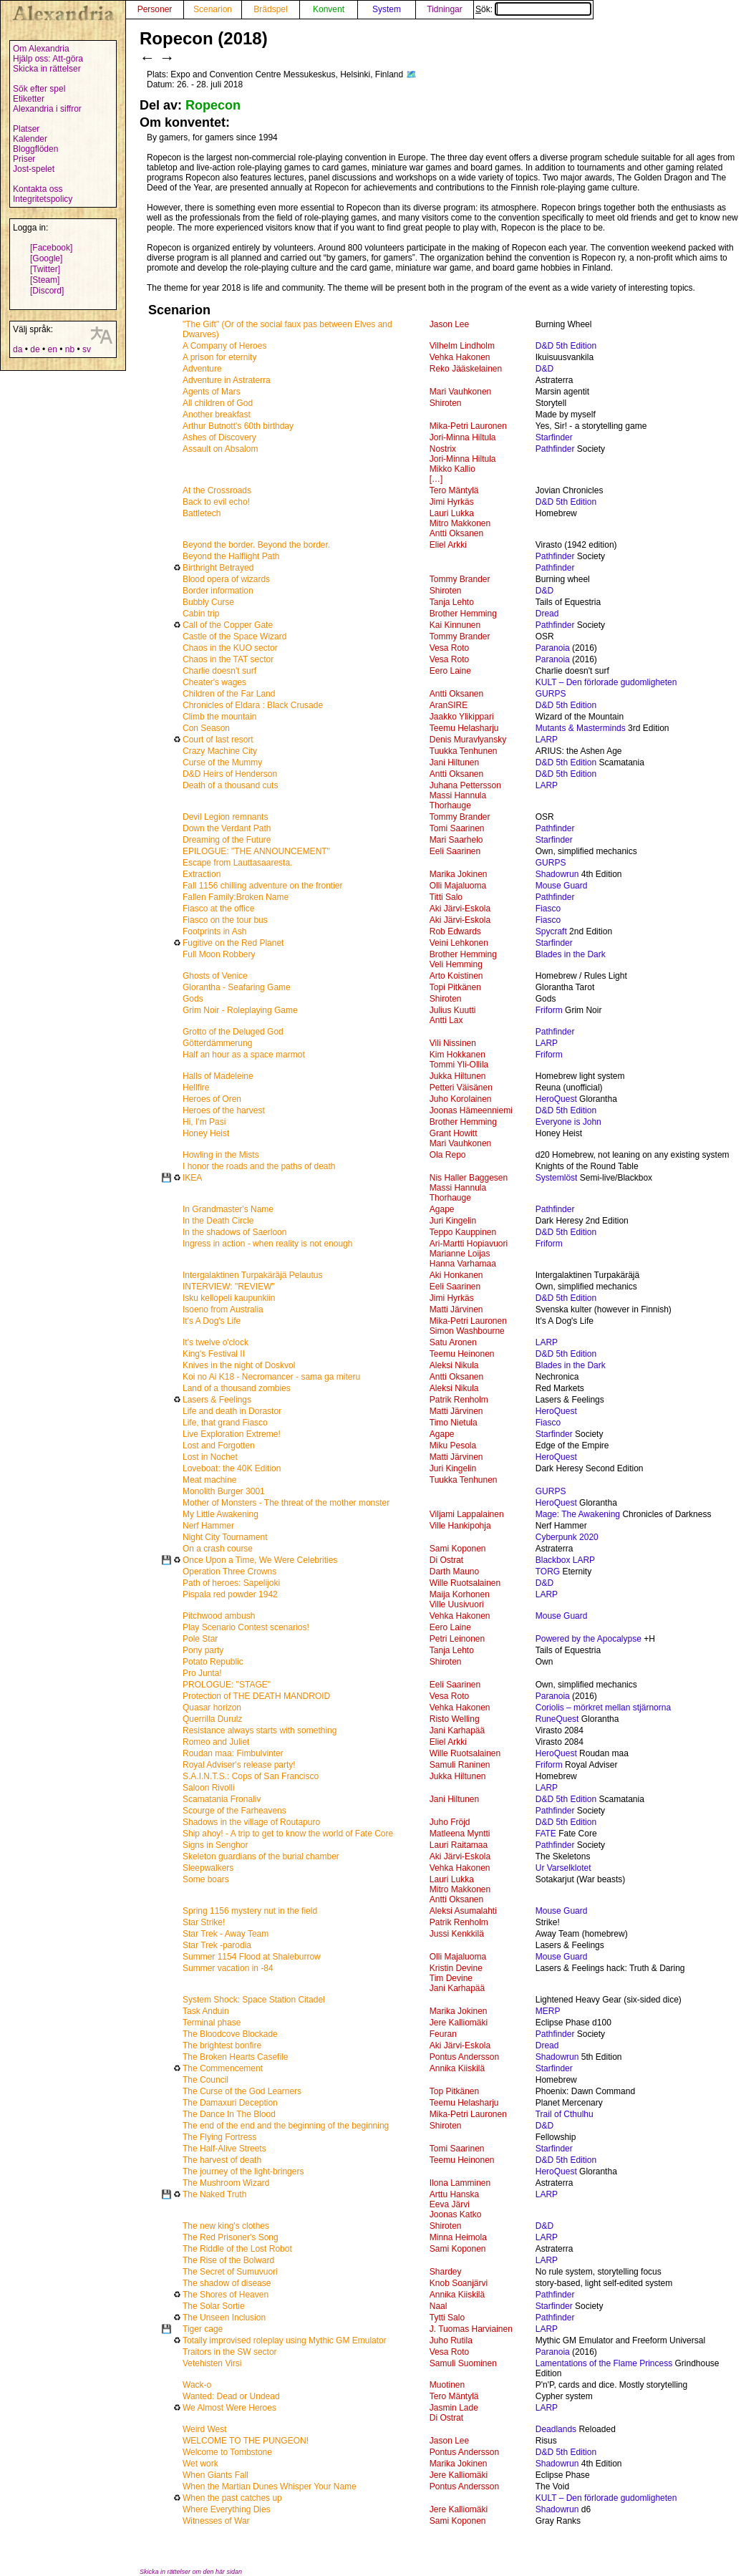 This screenshot has height=2576, width=741. I want to click on The Council, so click(205, 2080).